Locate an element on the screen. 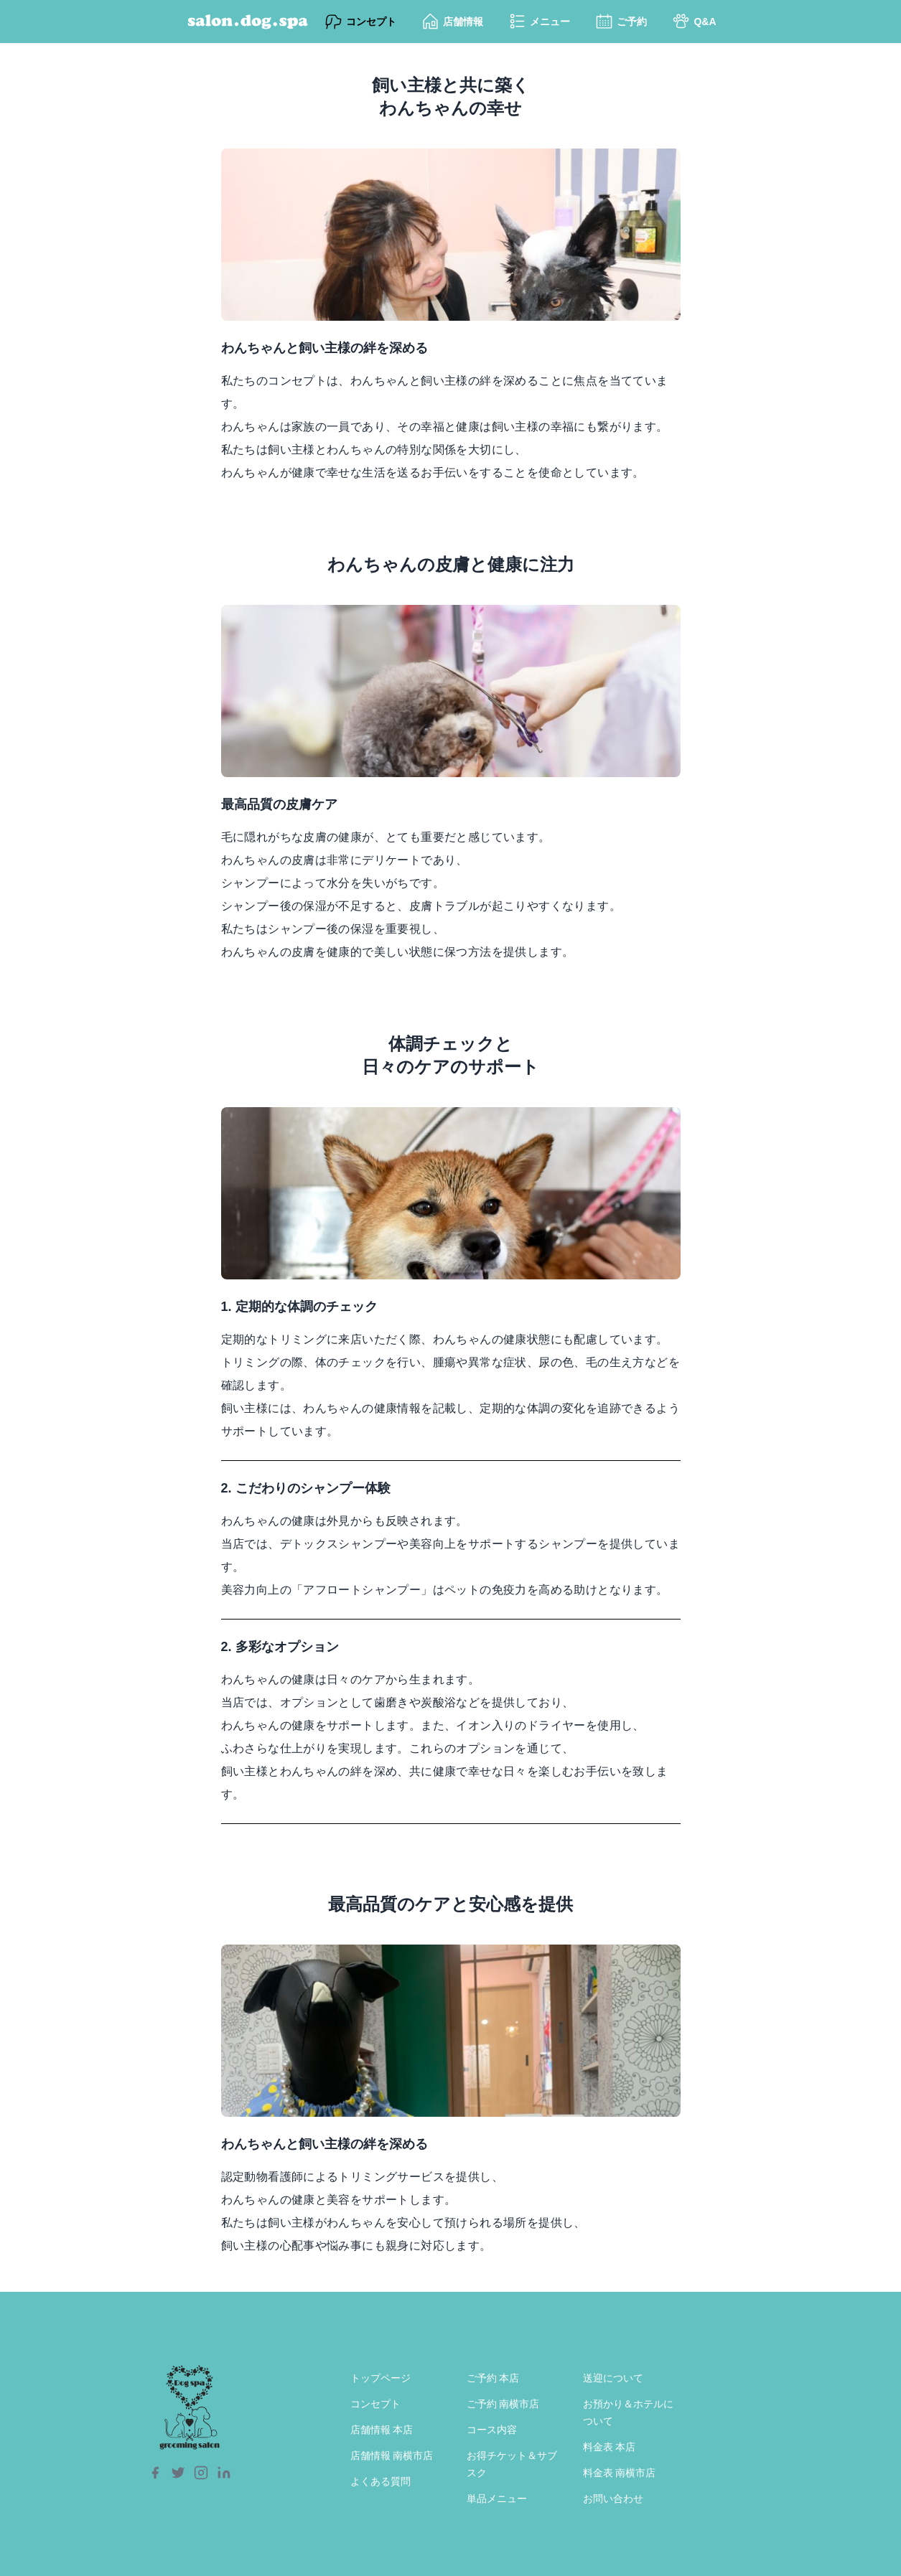 This screenshot has height=2576, width=901. ご予約 本店 is located at coordinates (493, 2378).